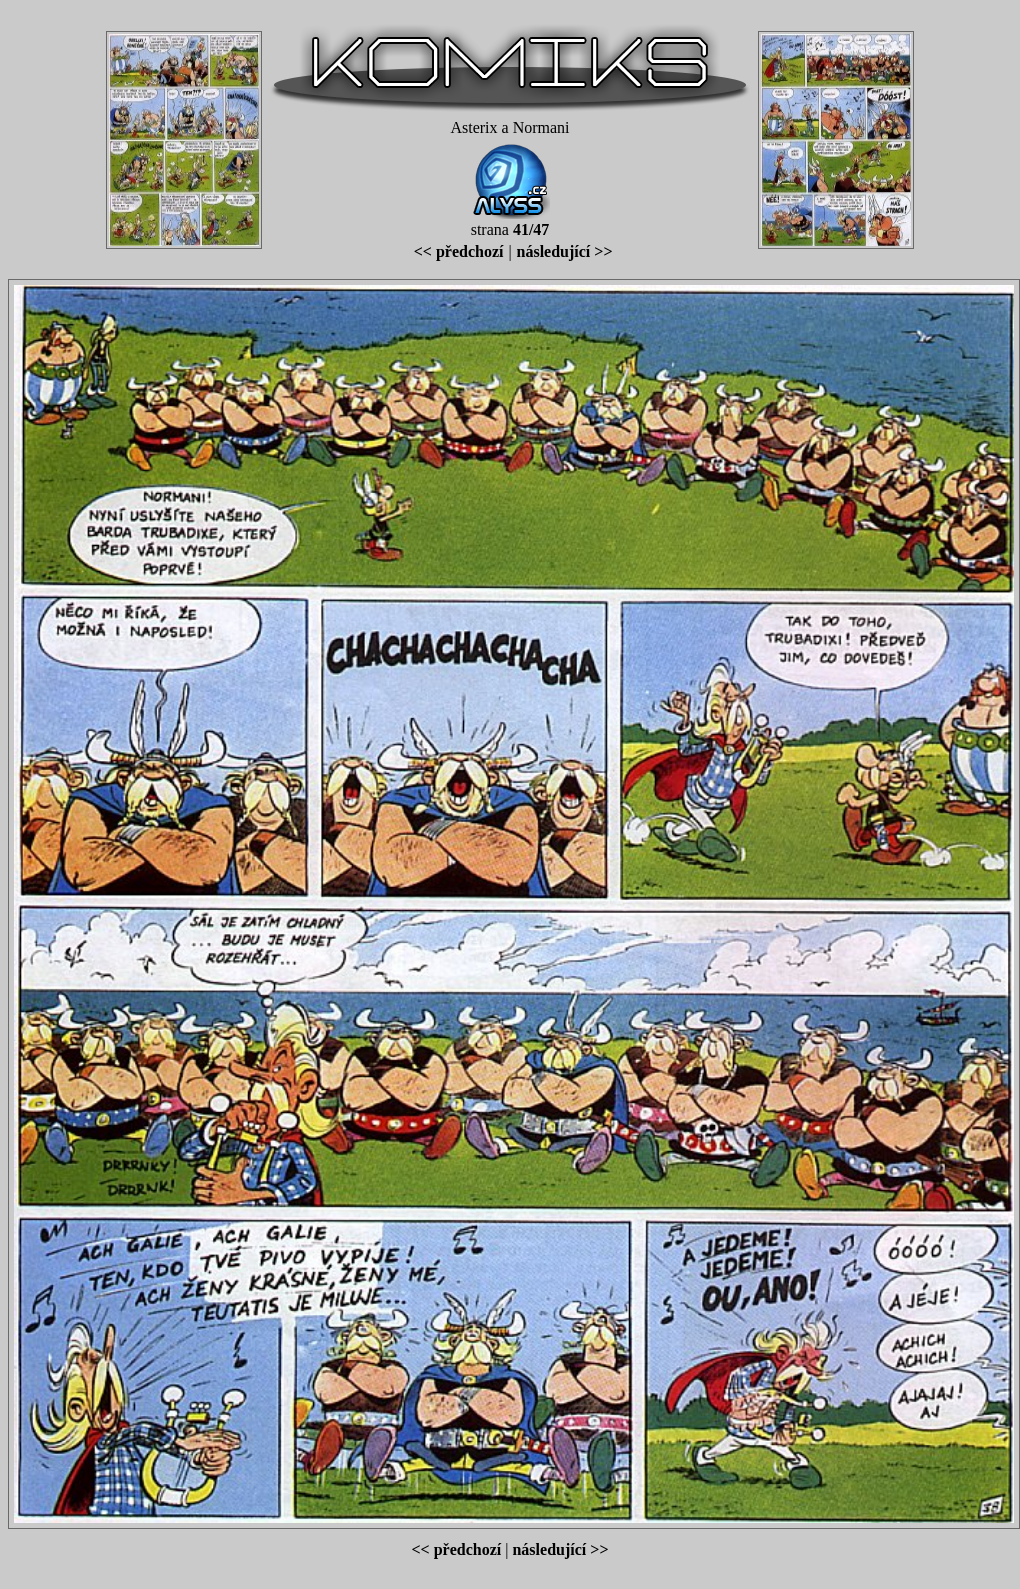  Describe the element at coordinates (459, 251) in the screenshot. I see `<< předchozí` at that location.